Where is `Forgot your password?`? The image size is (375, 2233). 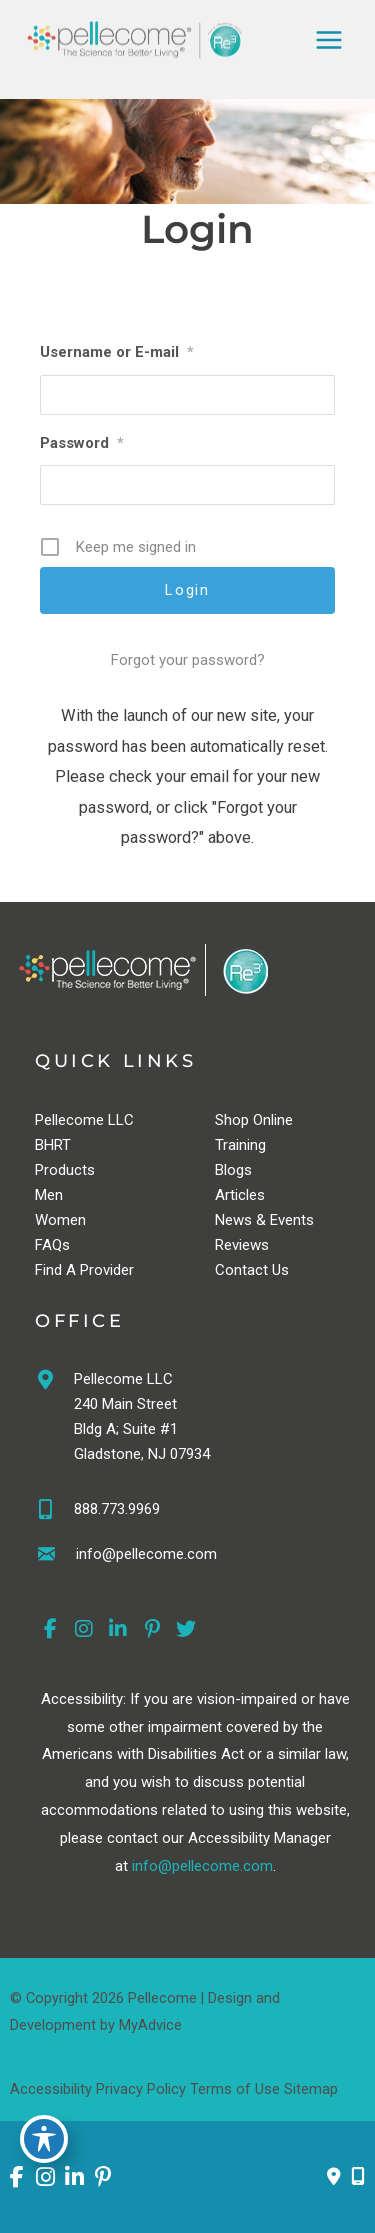 Forgot your password? is located at coordinates (188, 660).